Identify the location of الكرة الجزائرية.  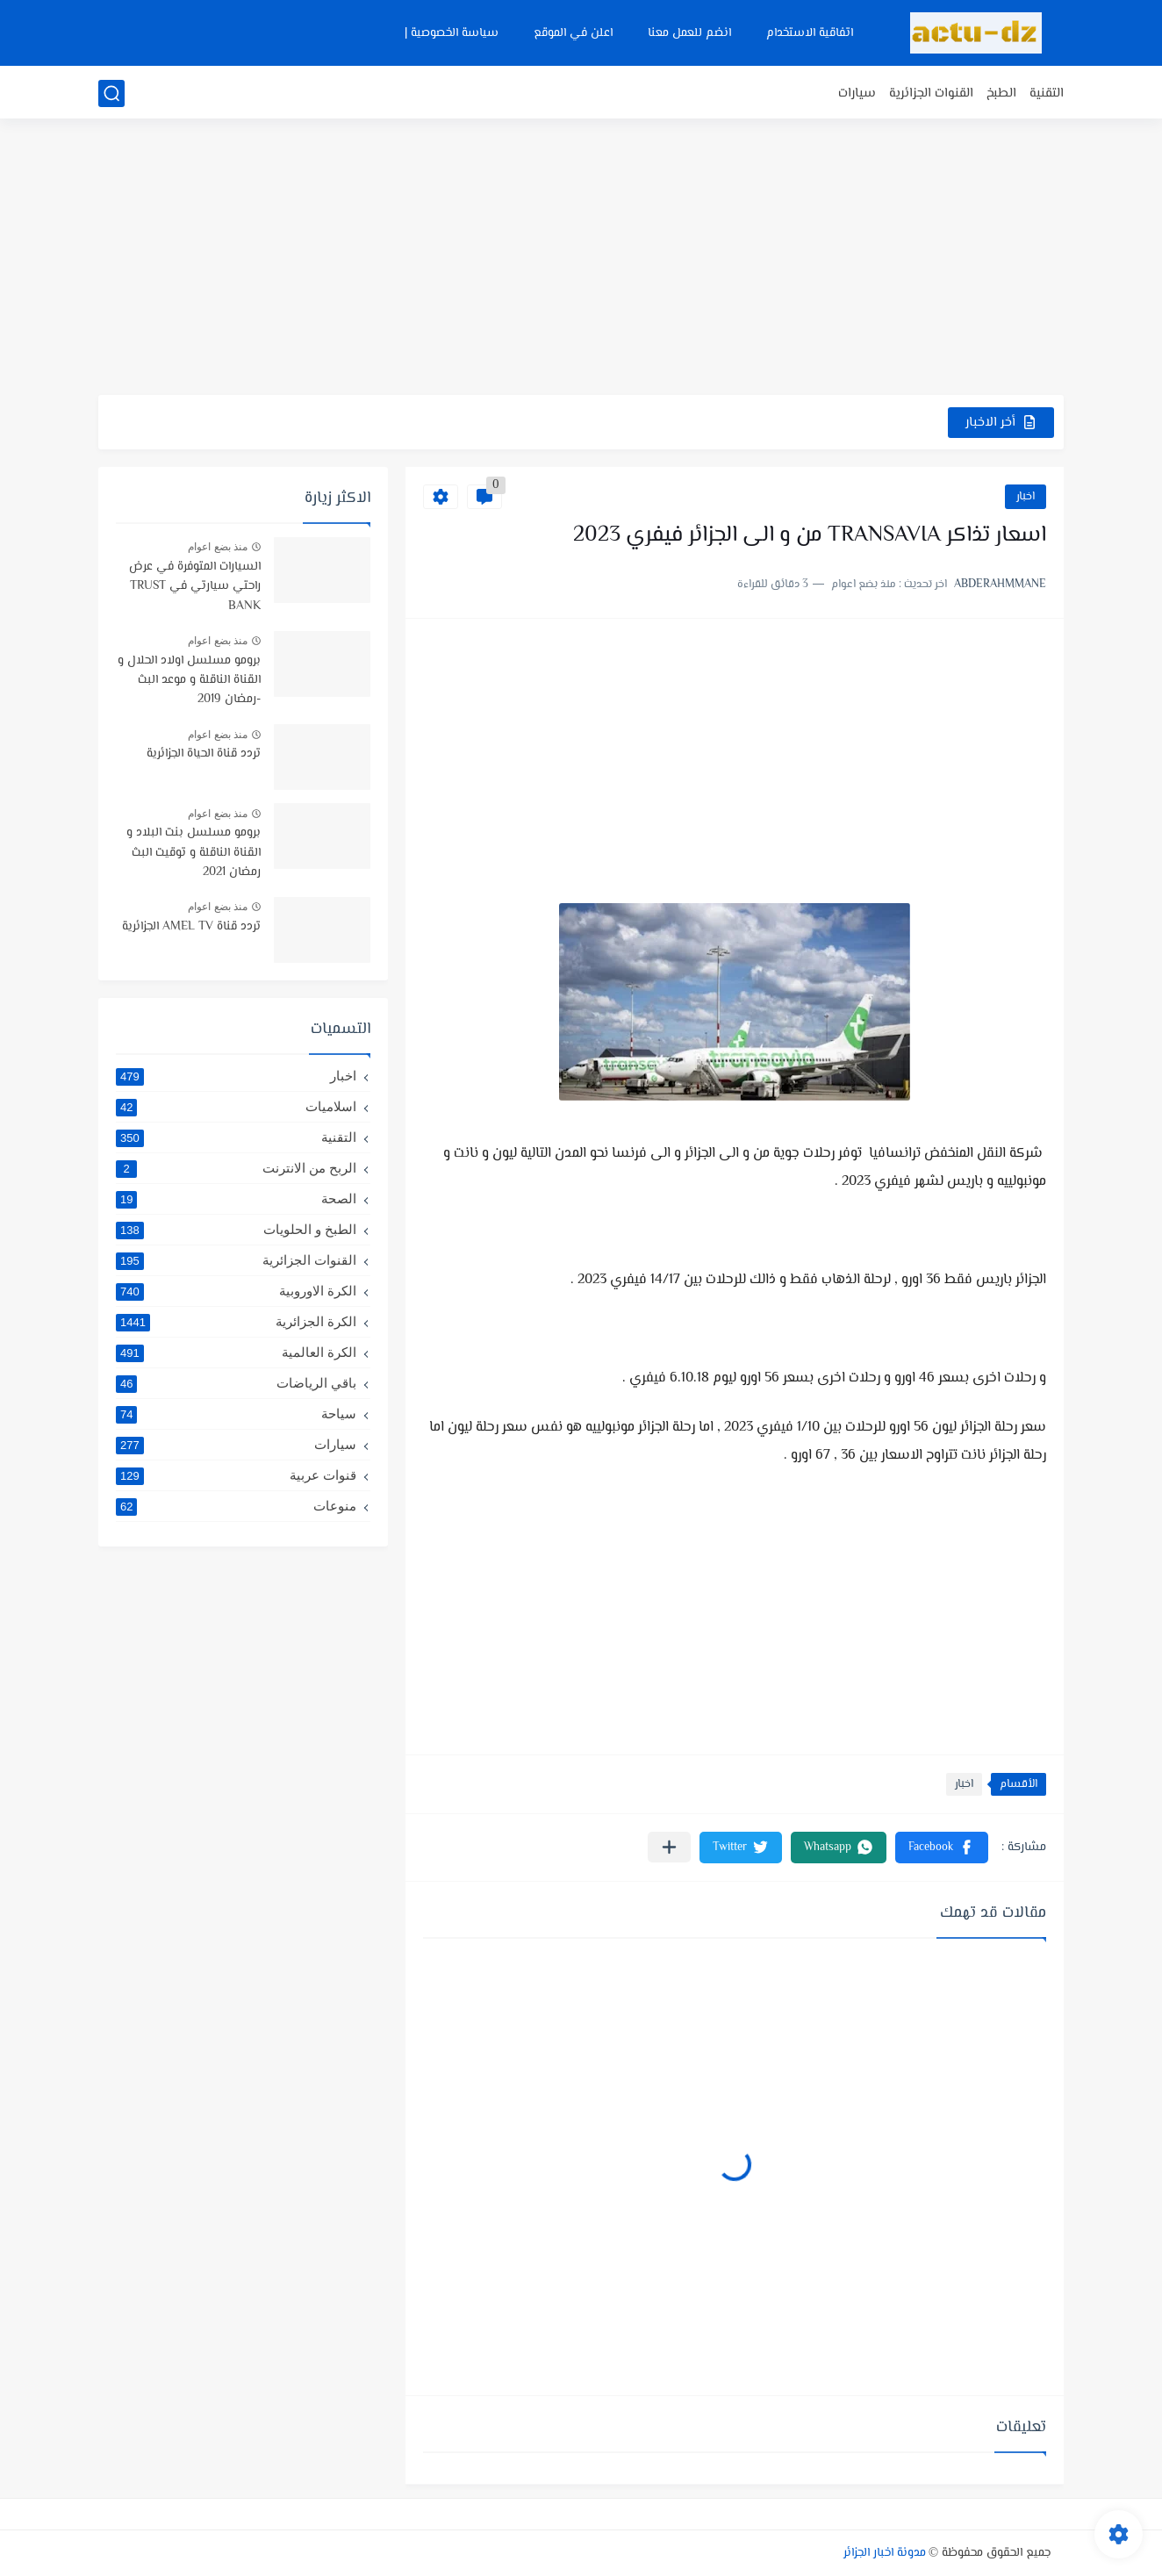
(236, 1322).